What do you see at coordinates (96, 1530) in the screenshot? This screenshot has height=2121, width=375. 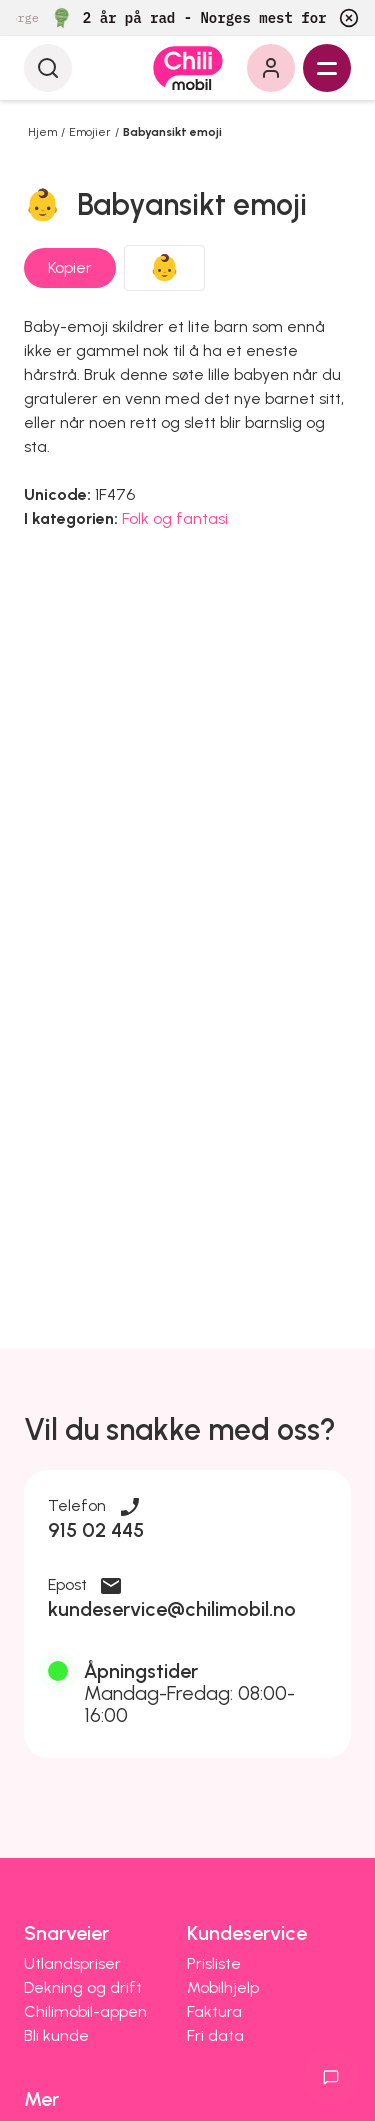 I see `915 02 445` at bounding box center [96, 1530].